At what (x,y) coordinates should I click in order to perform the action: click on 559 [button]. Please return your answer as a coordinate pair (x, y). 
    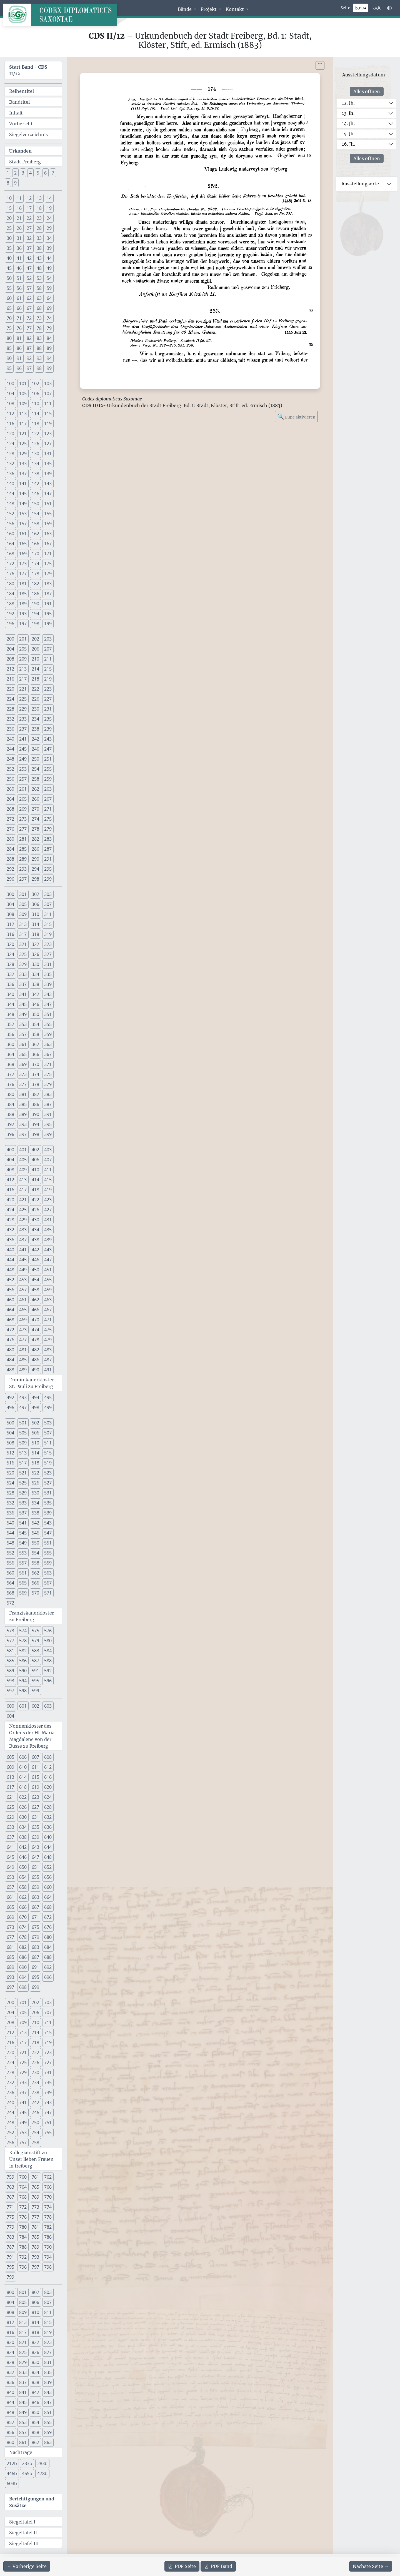
    Looking at the image, I should click on (48, 1563).